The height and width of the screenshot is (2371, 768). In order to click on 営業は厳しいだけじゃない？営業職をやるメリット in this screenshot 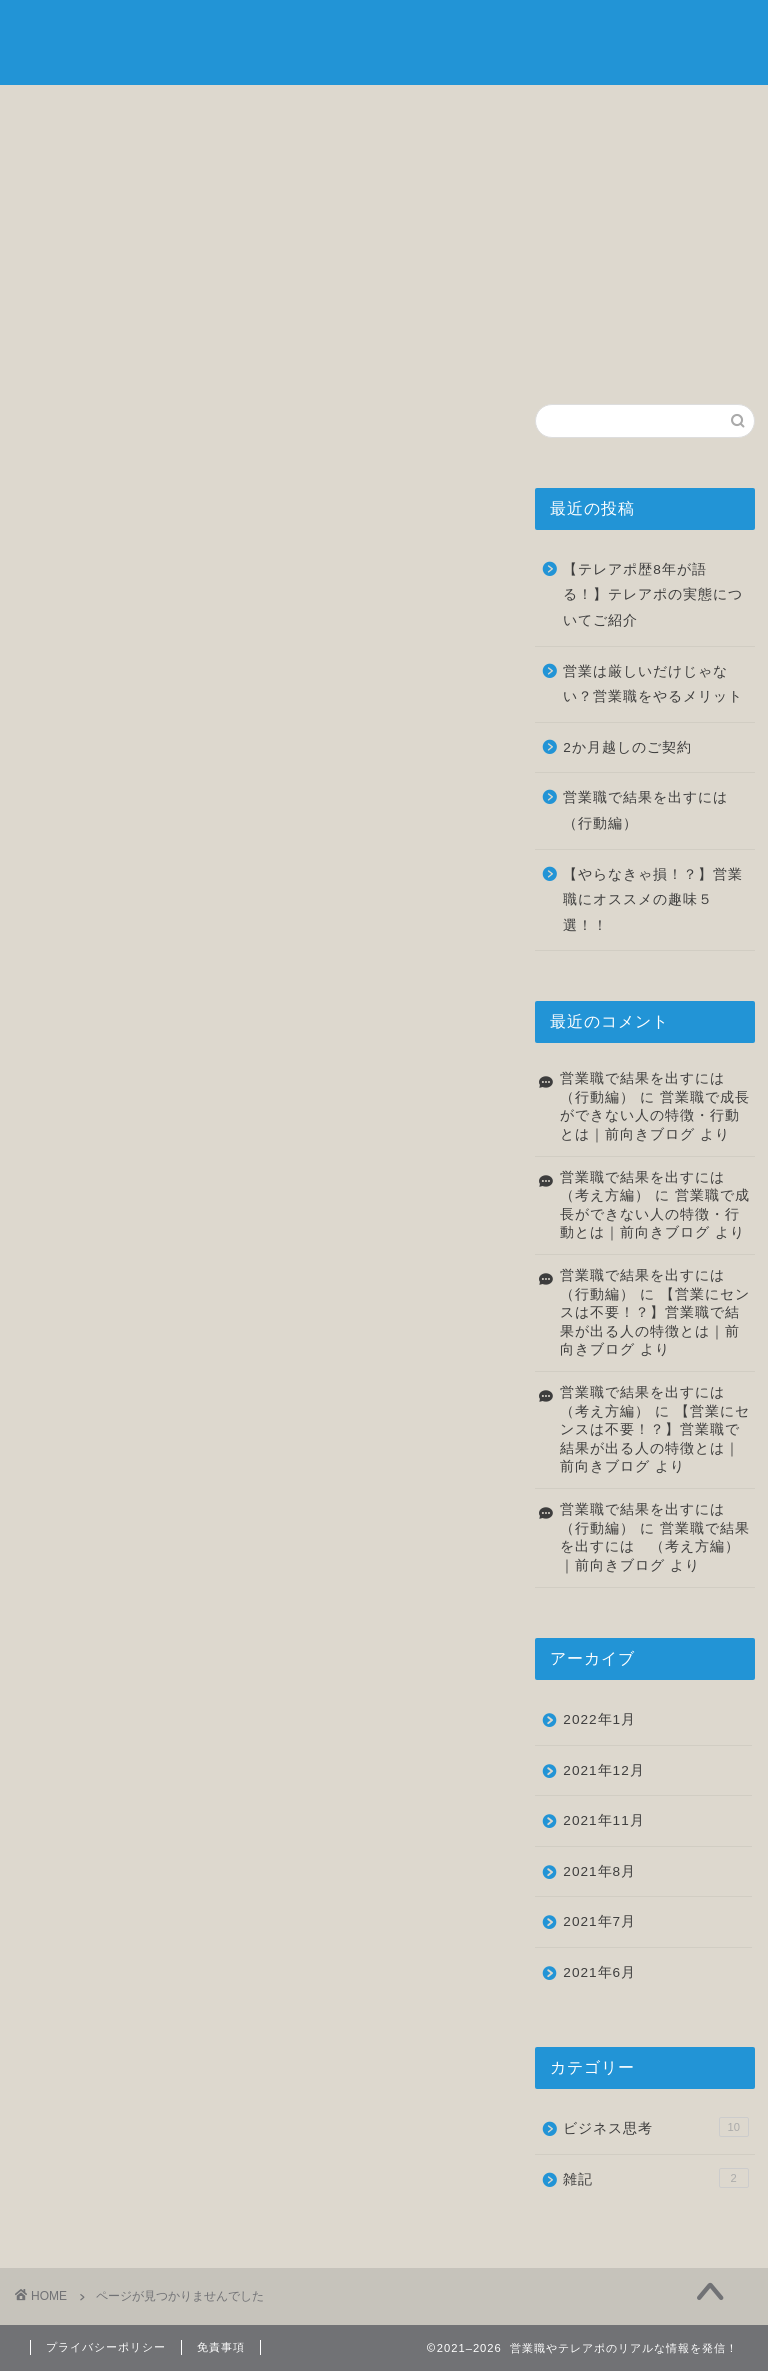, I will do `click(653, 684)`.